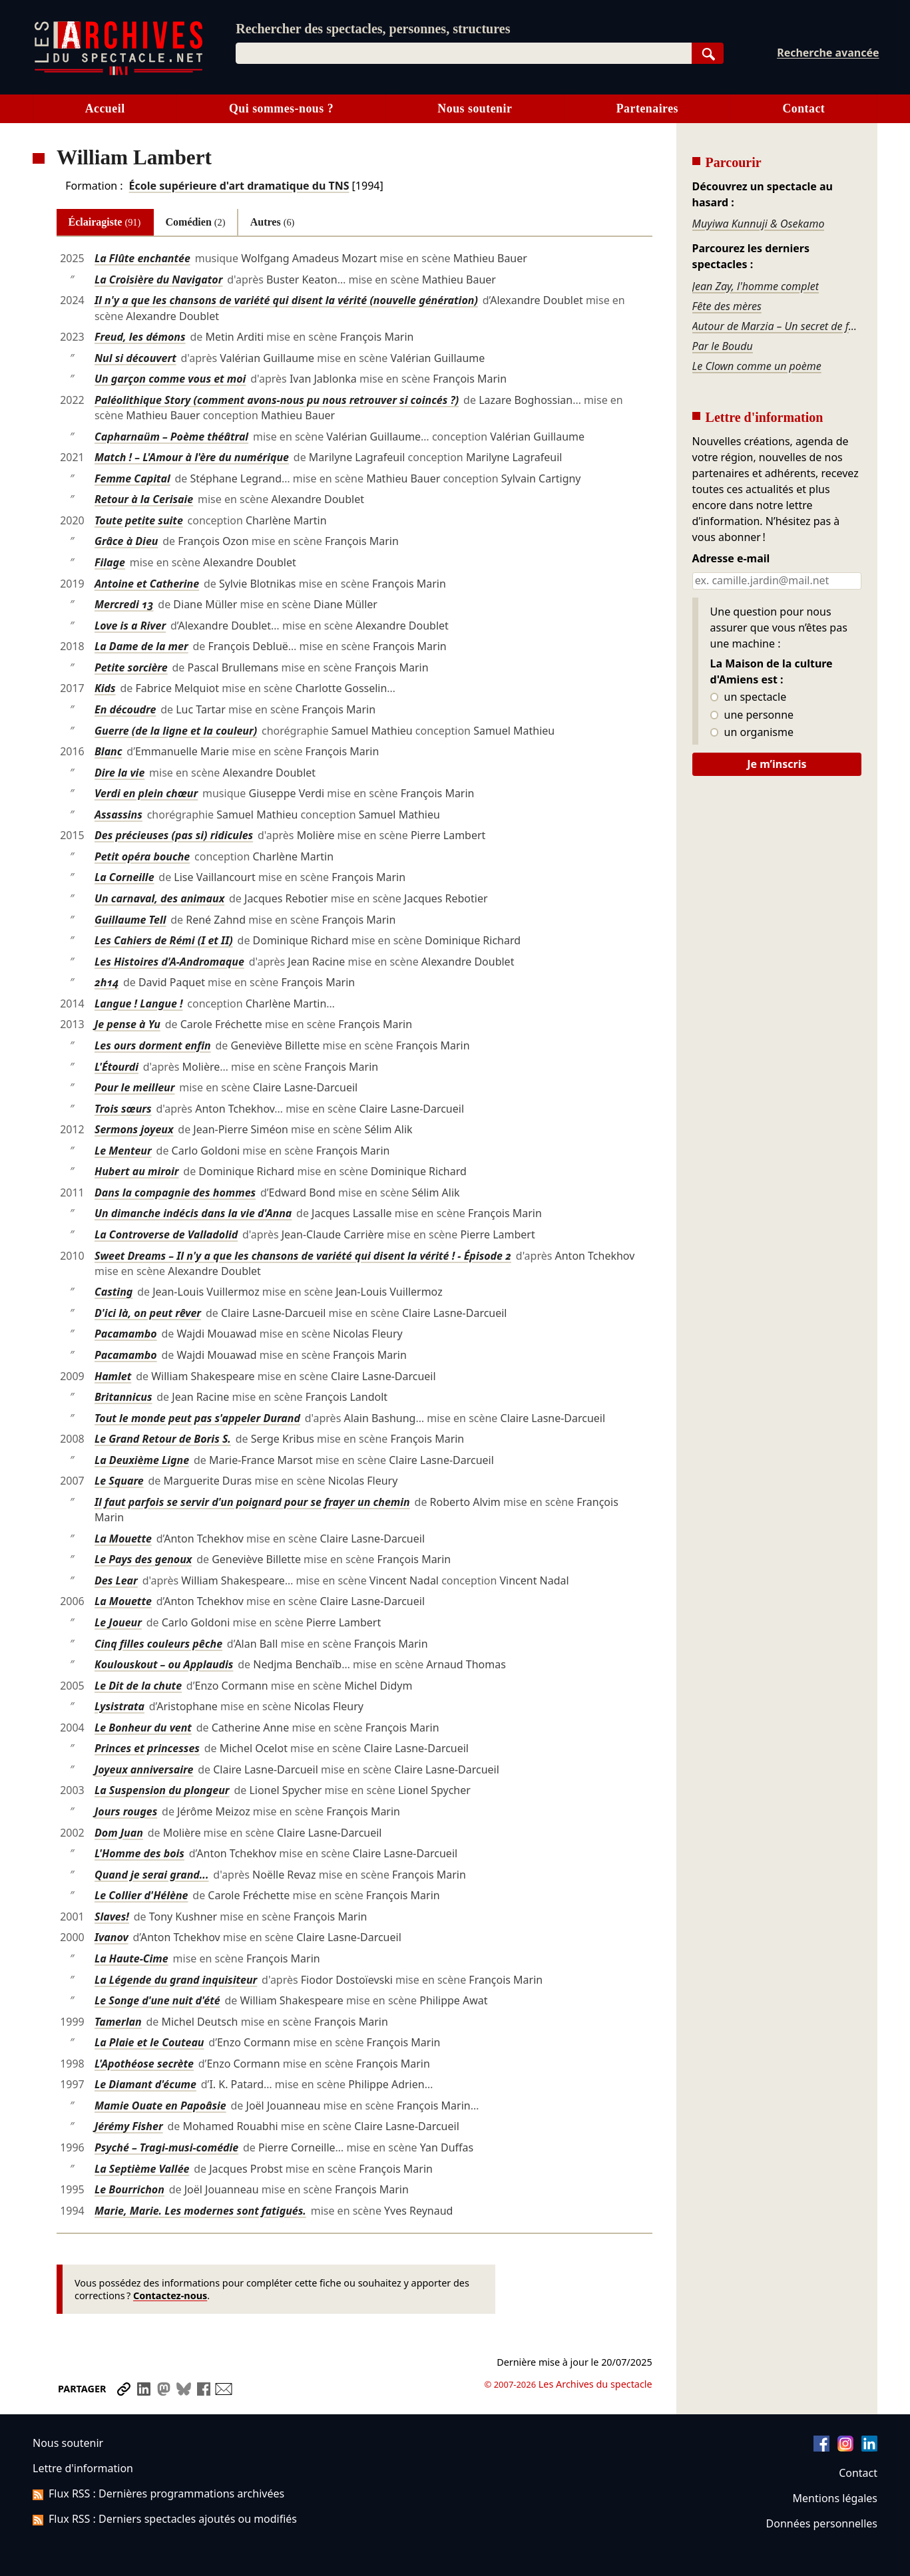 The image size is (910, 2576). What do you see at coordinates (129, 2126) in the screenshot?
I see `Jérémy Fisher` at bounding box center [129, 2126].